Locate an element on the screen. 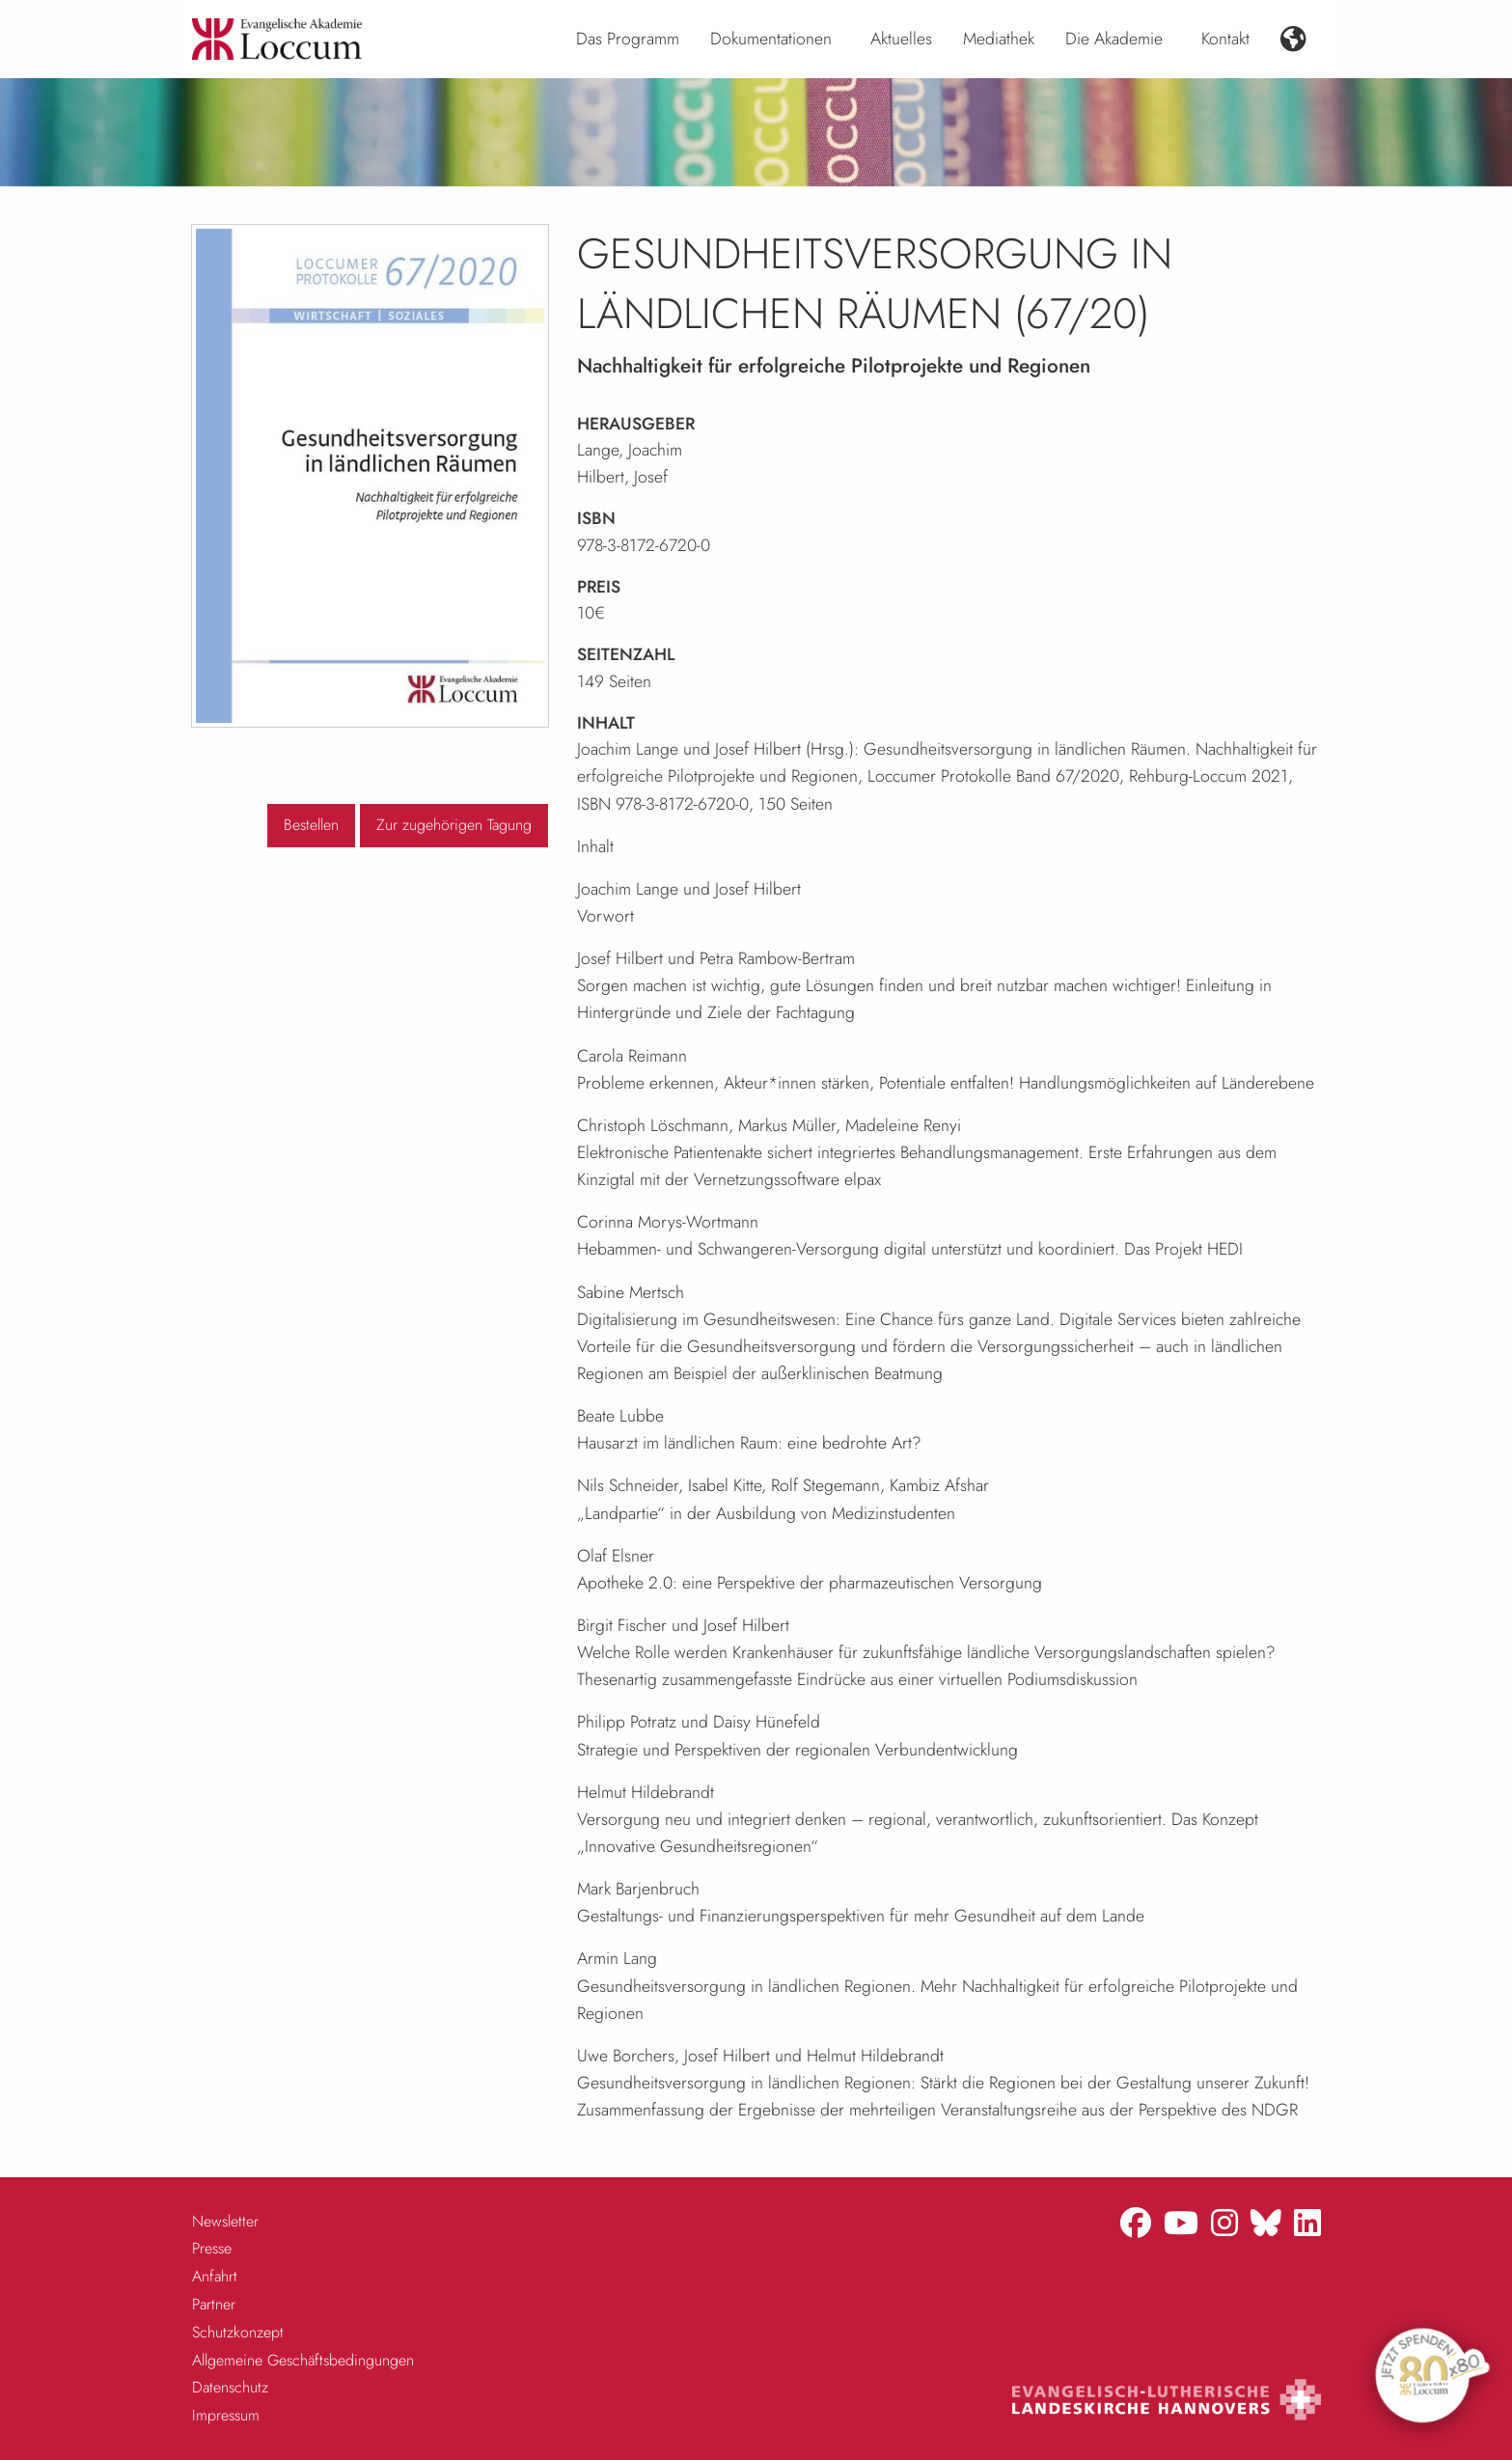 The width and height of the screenshot is (1512, 2460). Zur zugehörigen Tagung is located at coordinates (454, 825).